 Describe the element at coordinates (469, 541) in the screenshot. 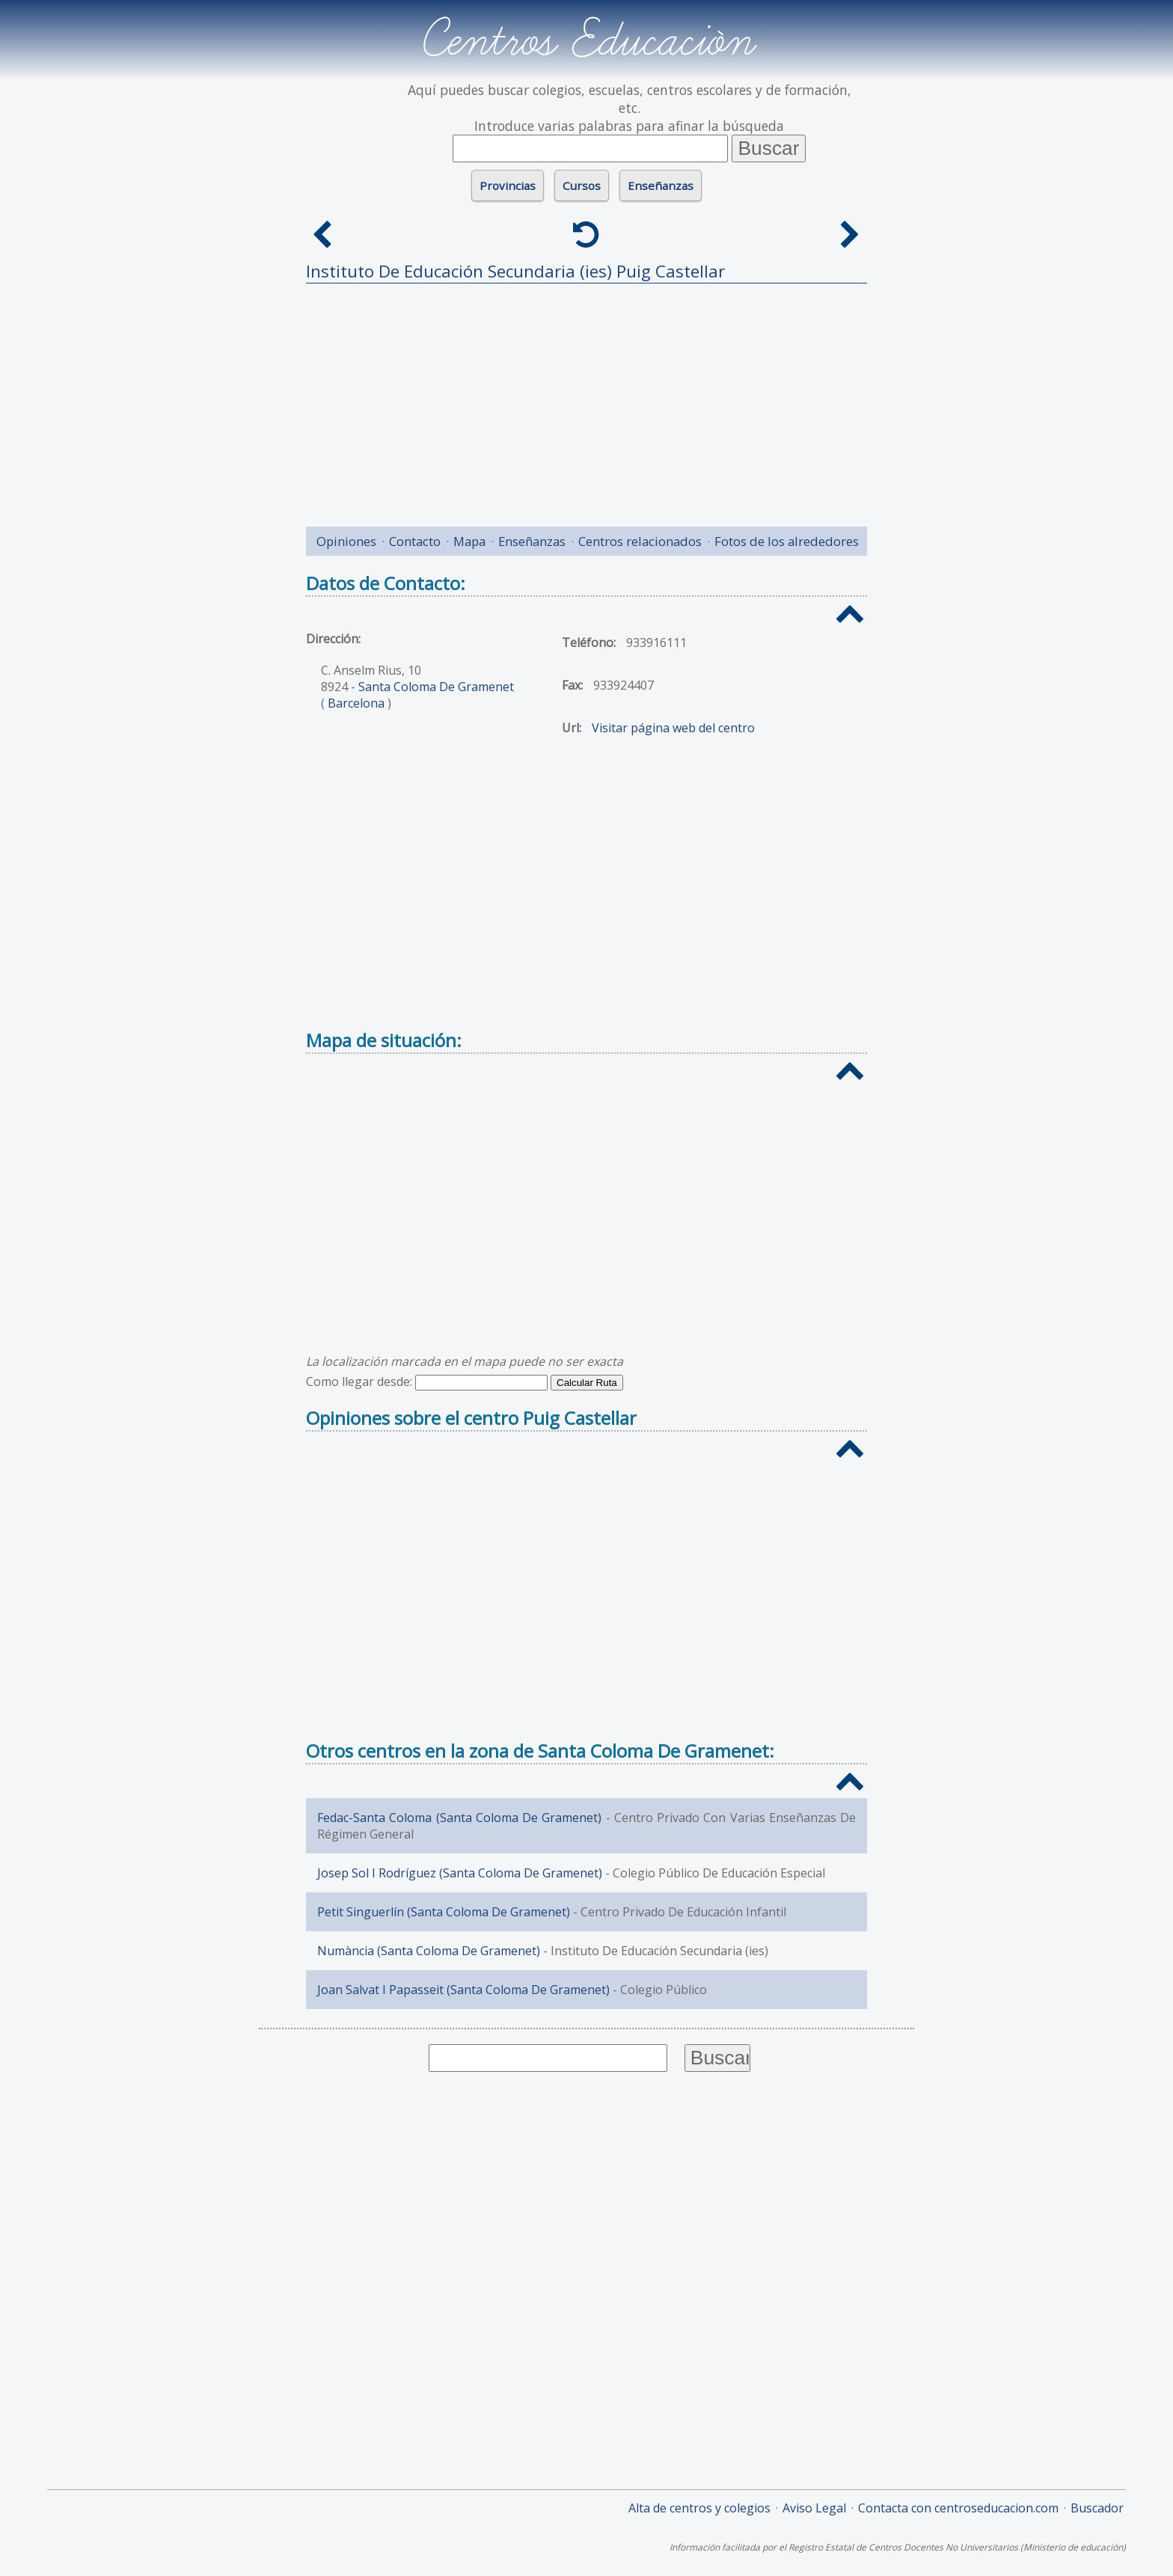

I see `Mapa` at that location.